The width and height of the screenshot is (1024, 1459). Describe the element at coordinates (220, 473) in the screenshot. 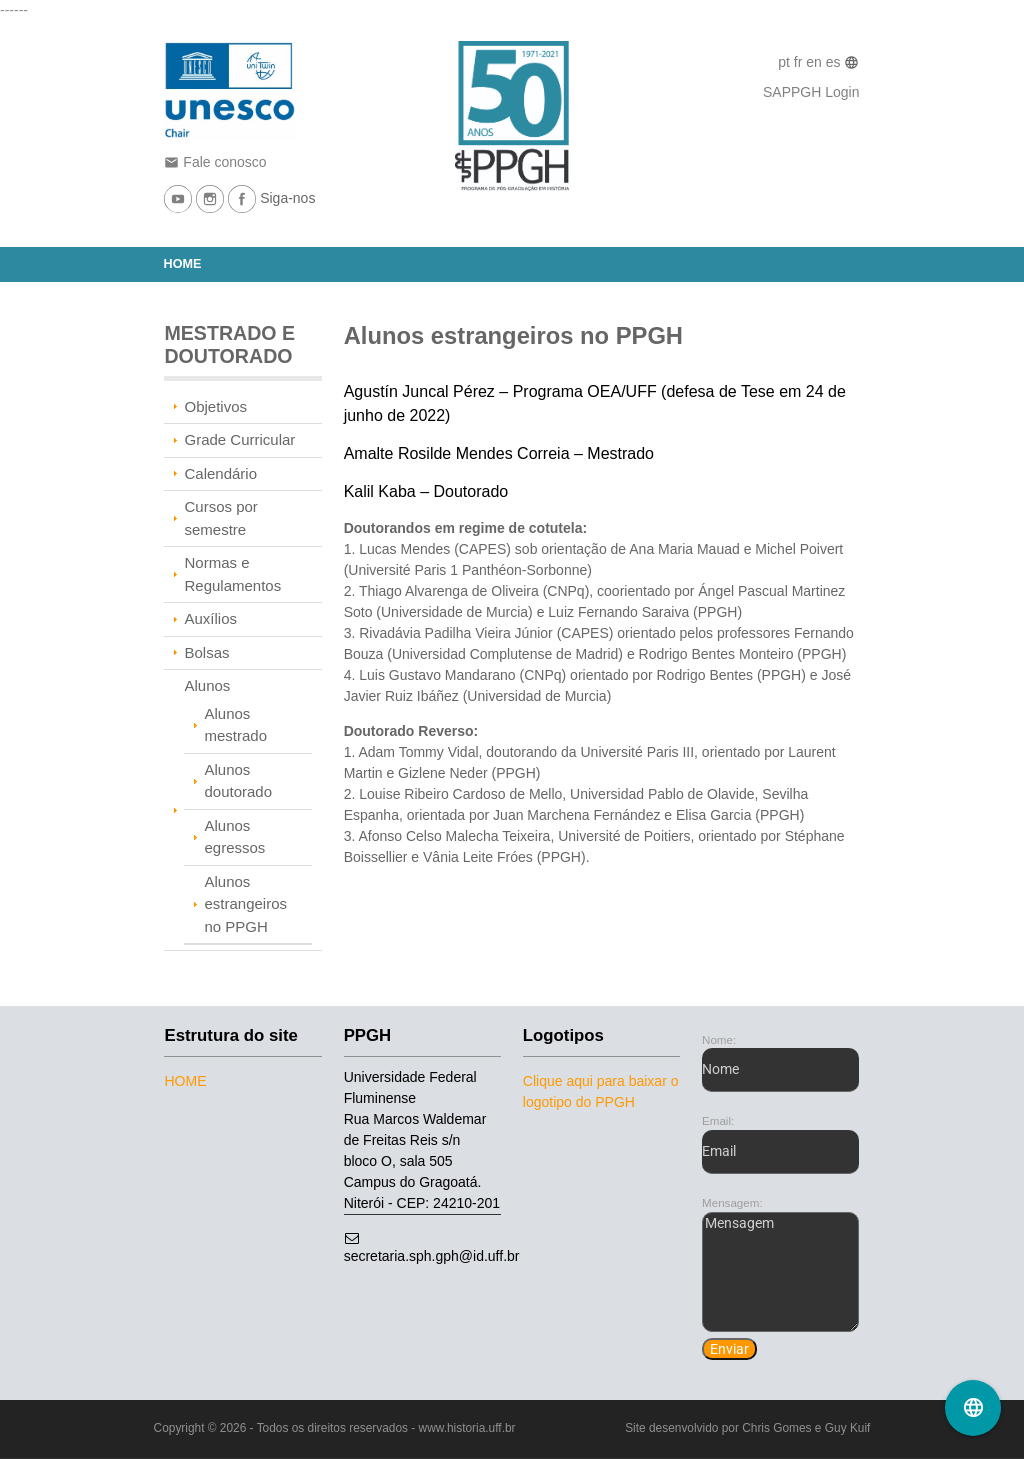

I see `Calendário` at that location.